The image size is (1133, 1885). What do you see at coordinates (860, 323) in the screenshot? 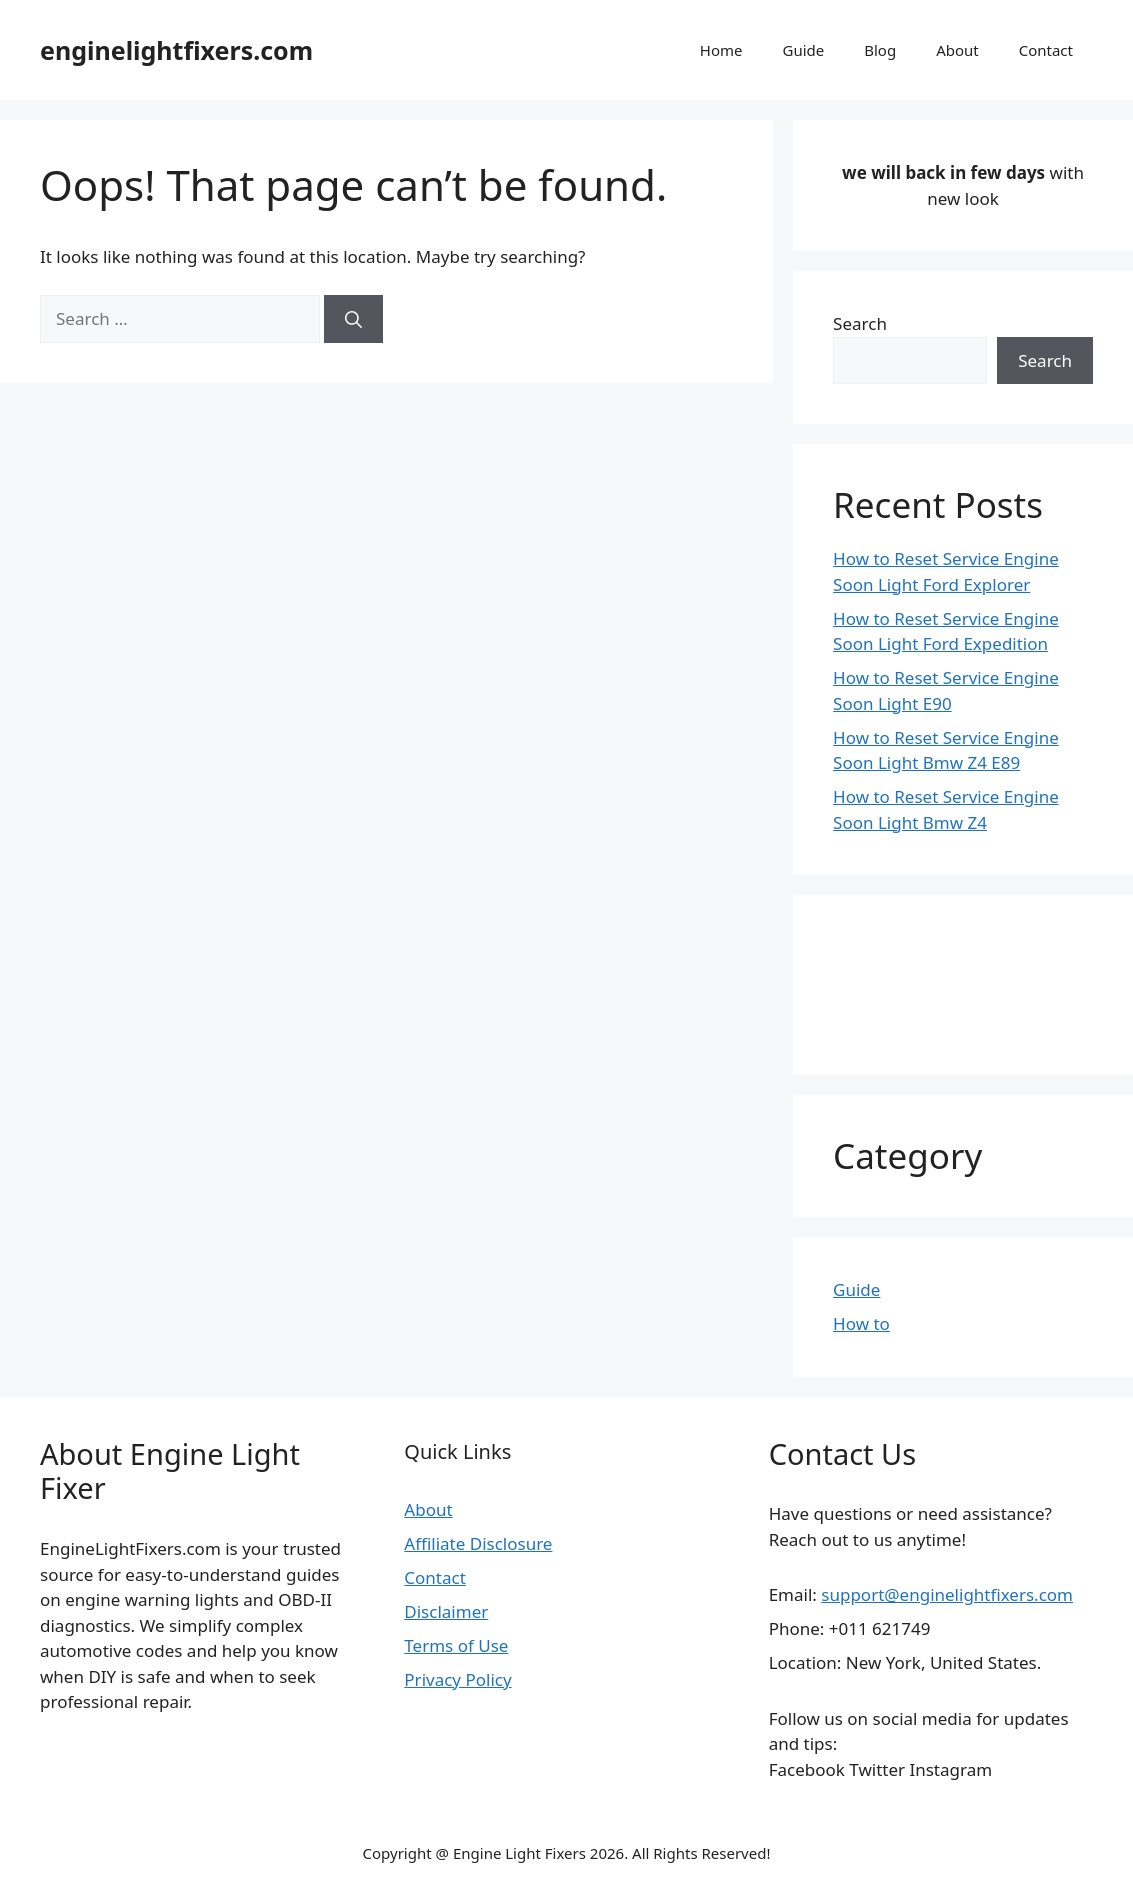
I see `Search` at bounding box center [860, 323].